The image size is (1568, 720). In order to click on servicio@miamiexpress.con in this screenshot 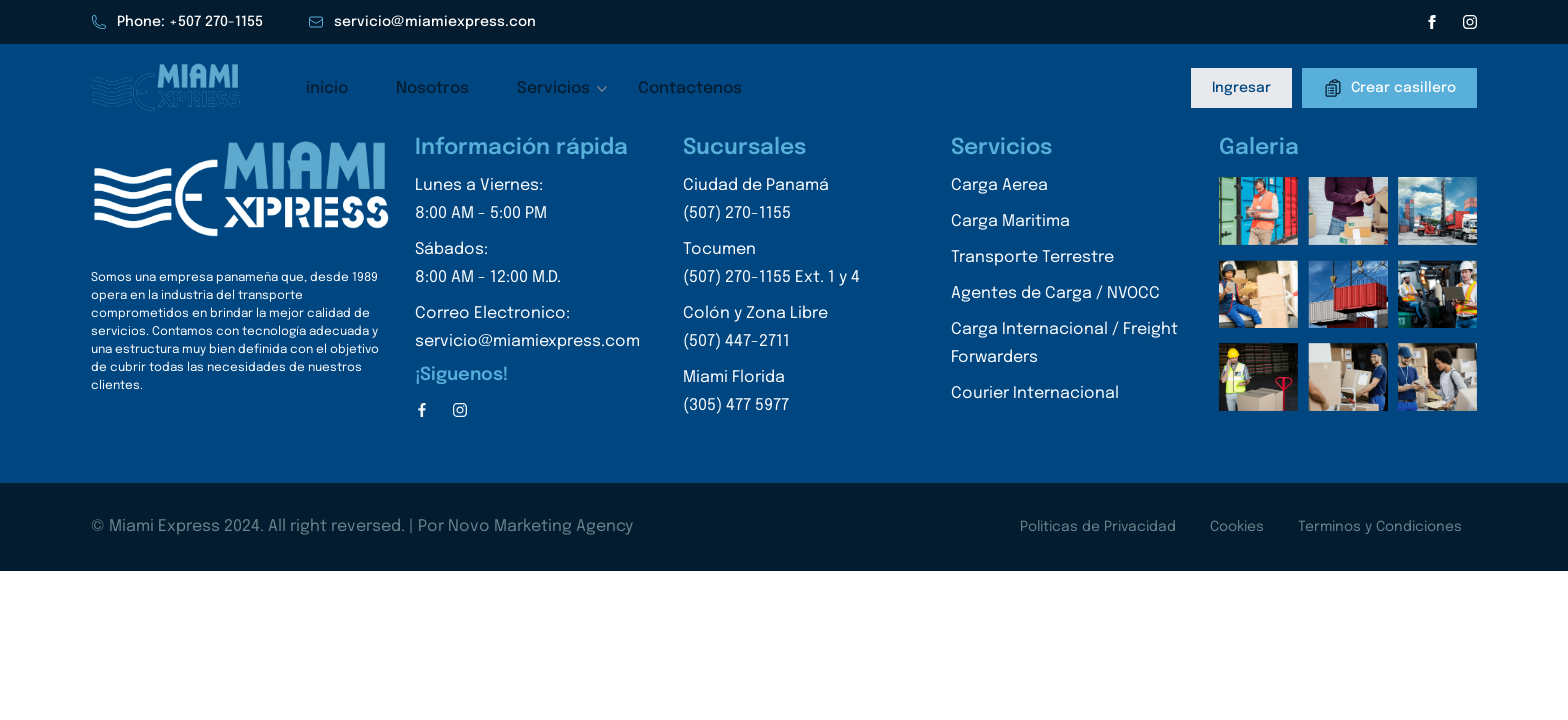, I will do `click(422, 22)`.